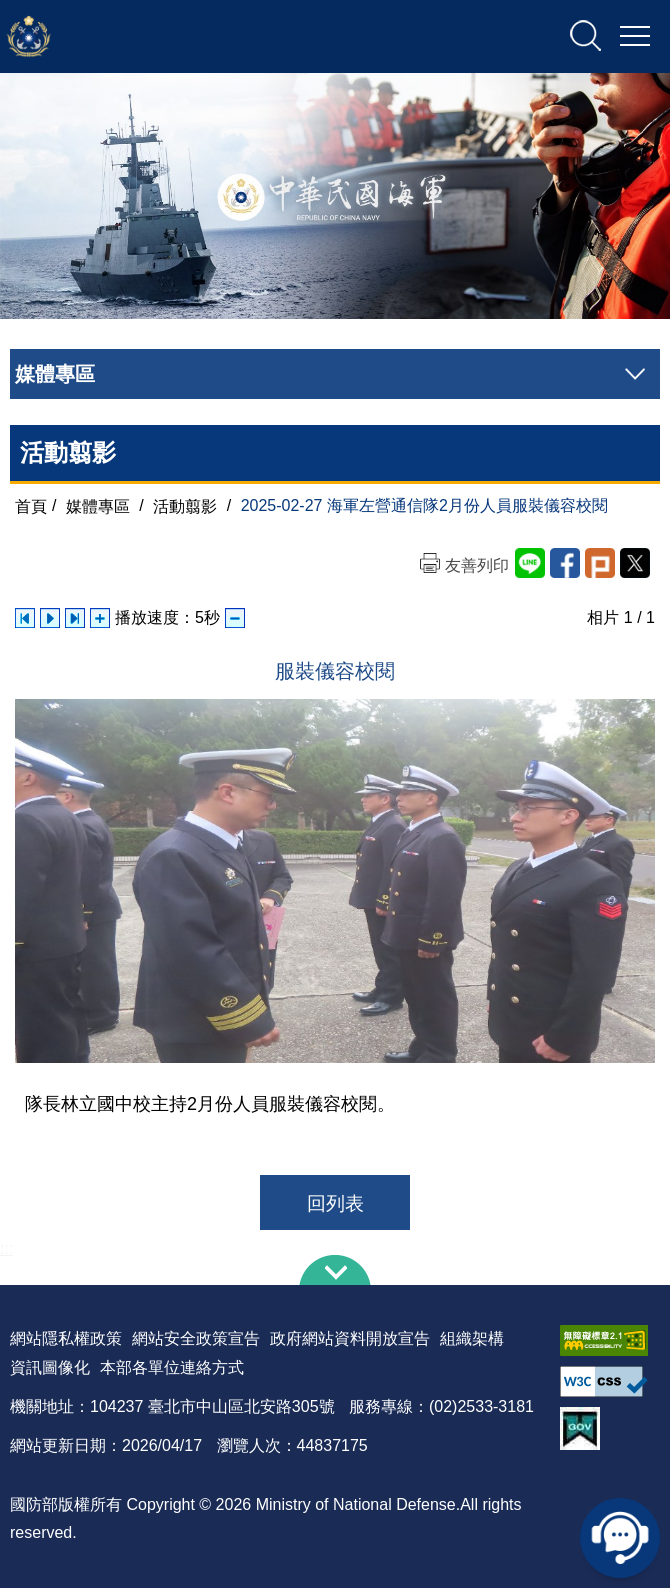 The width and height of the screenshot is (670, 1588). Describe the element at coordinates (472, 1338) in the screenshot. I see `組織架構` at that location.